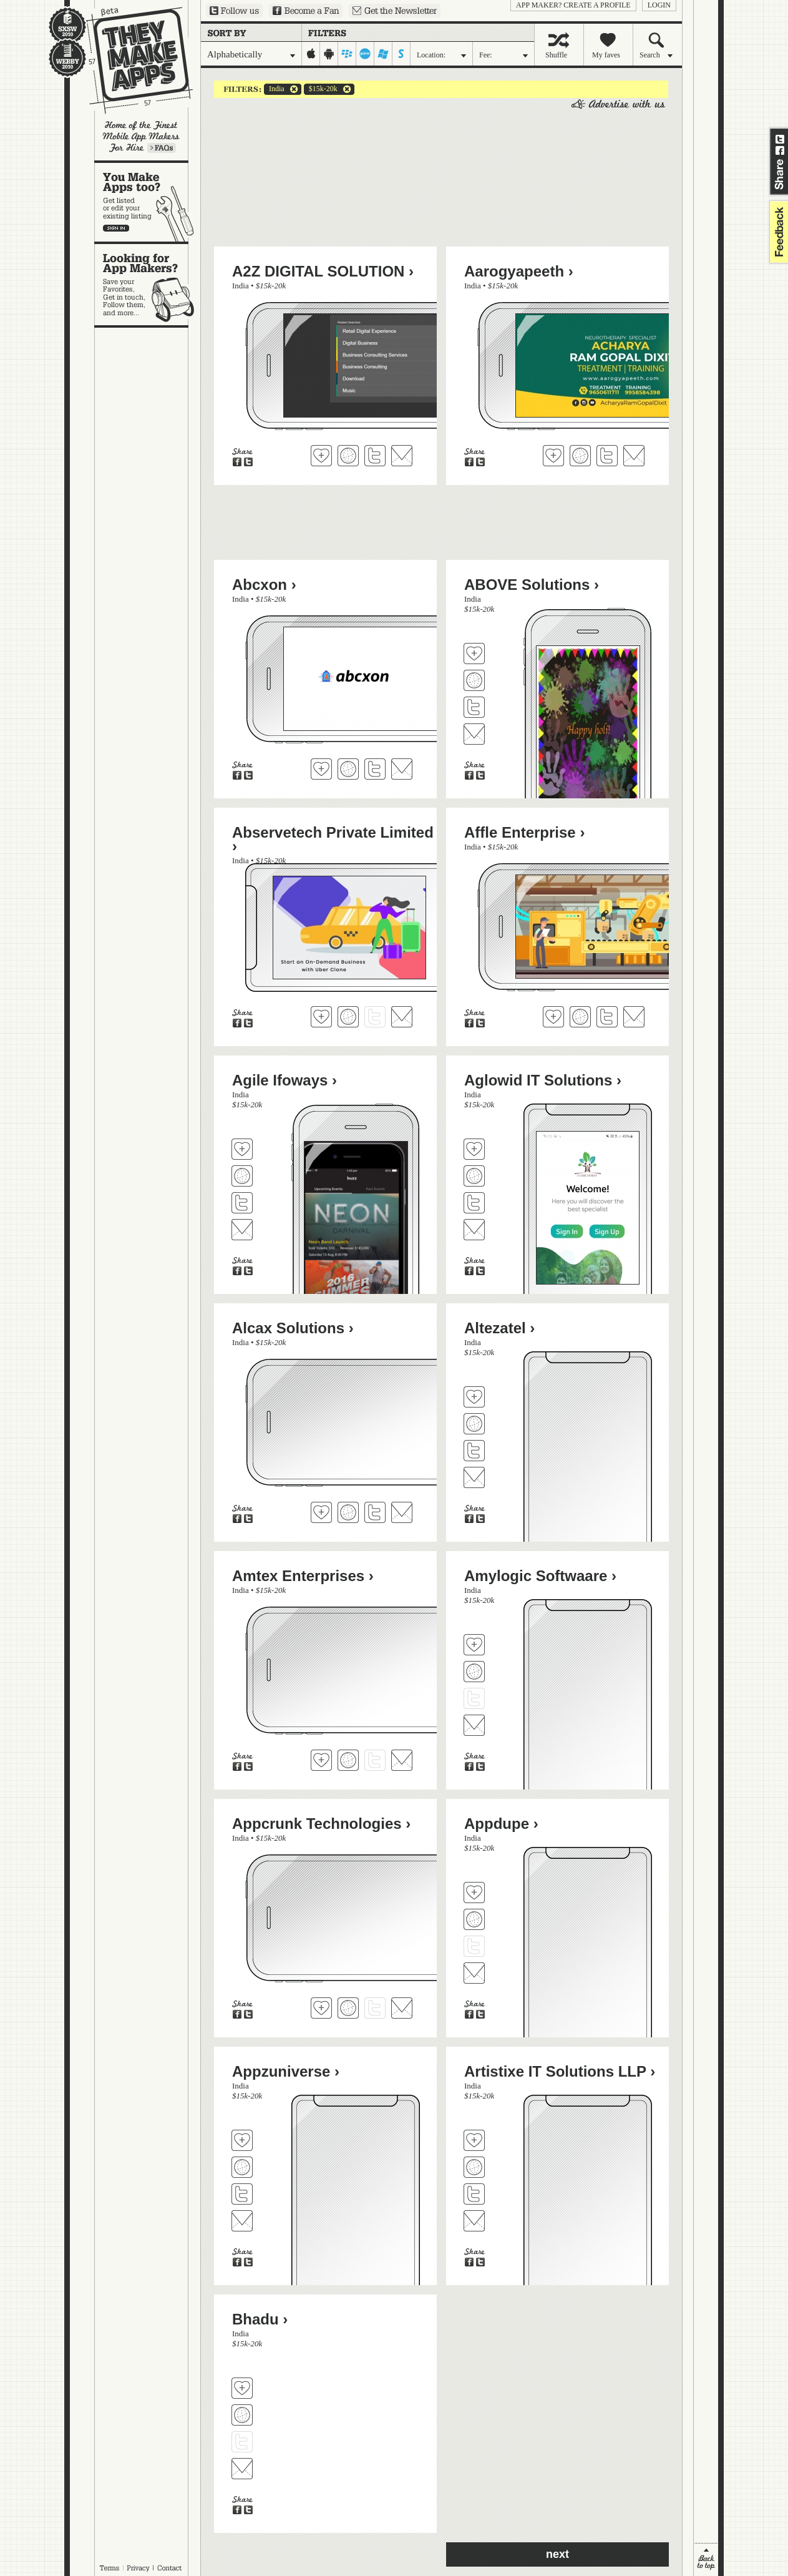  What do you see at coordinates (518, 271) in the screenshot?
I see `Aarogyapeeth ›` at bounding box center [518, 271].